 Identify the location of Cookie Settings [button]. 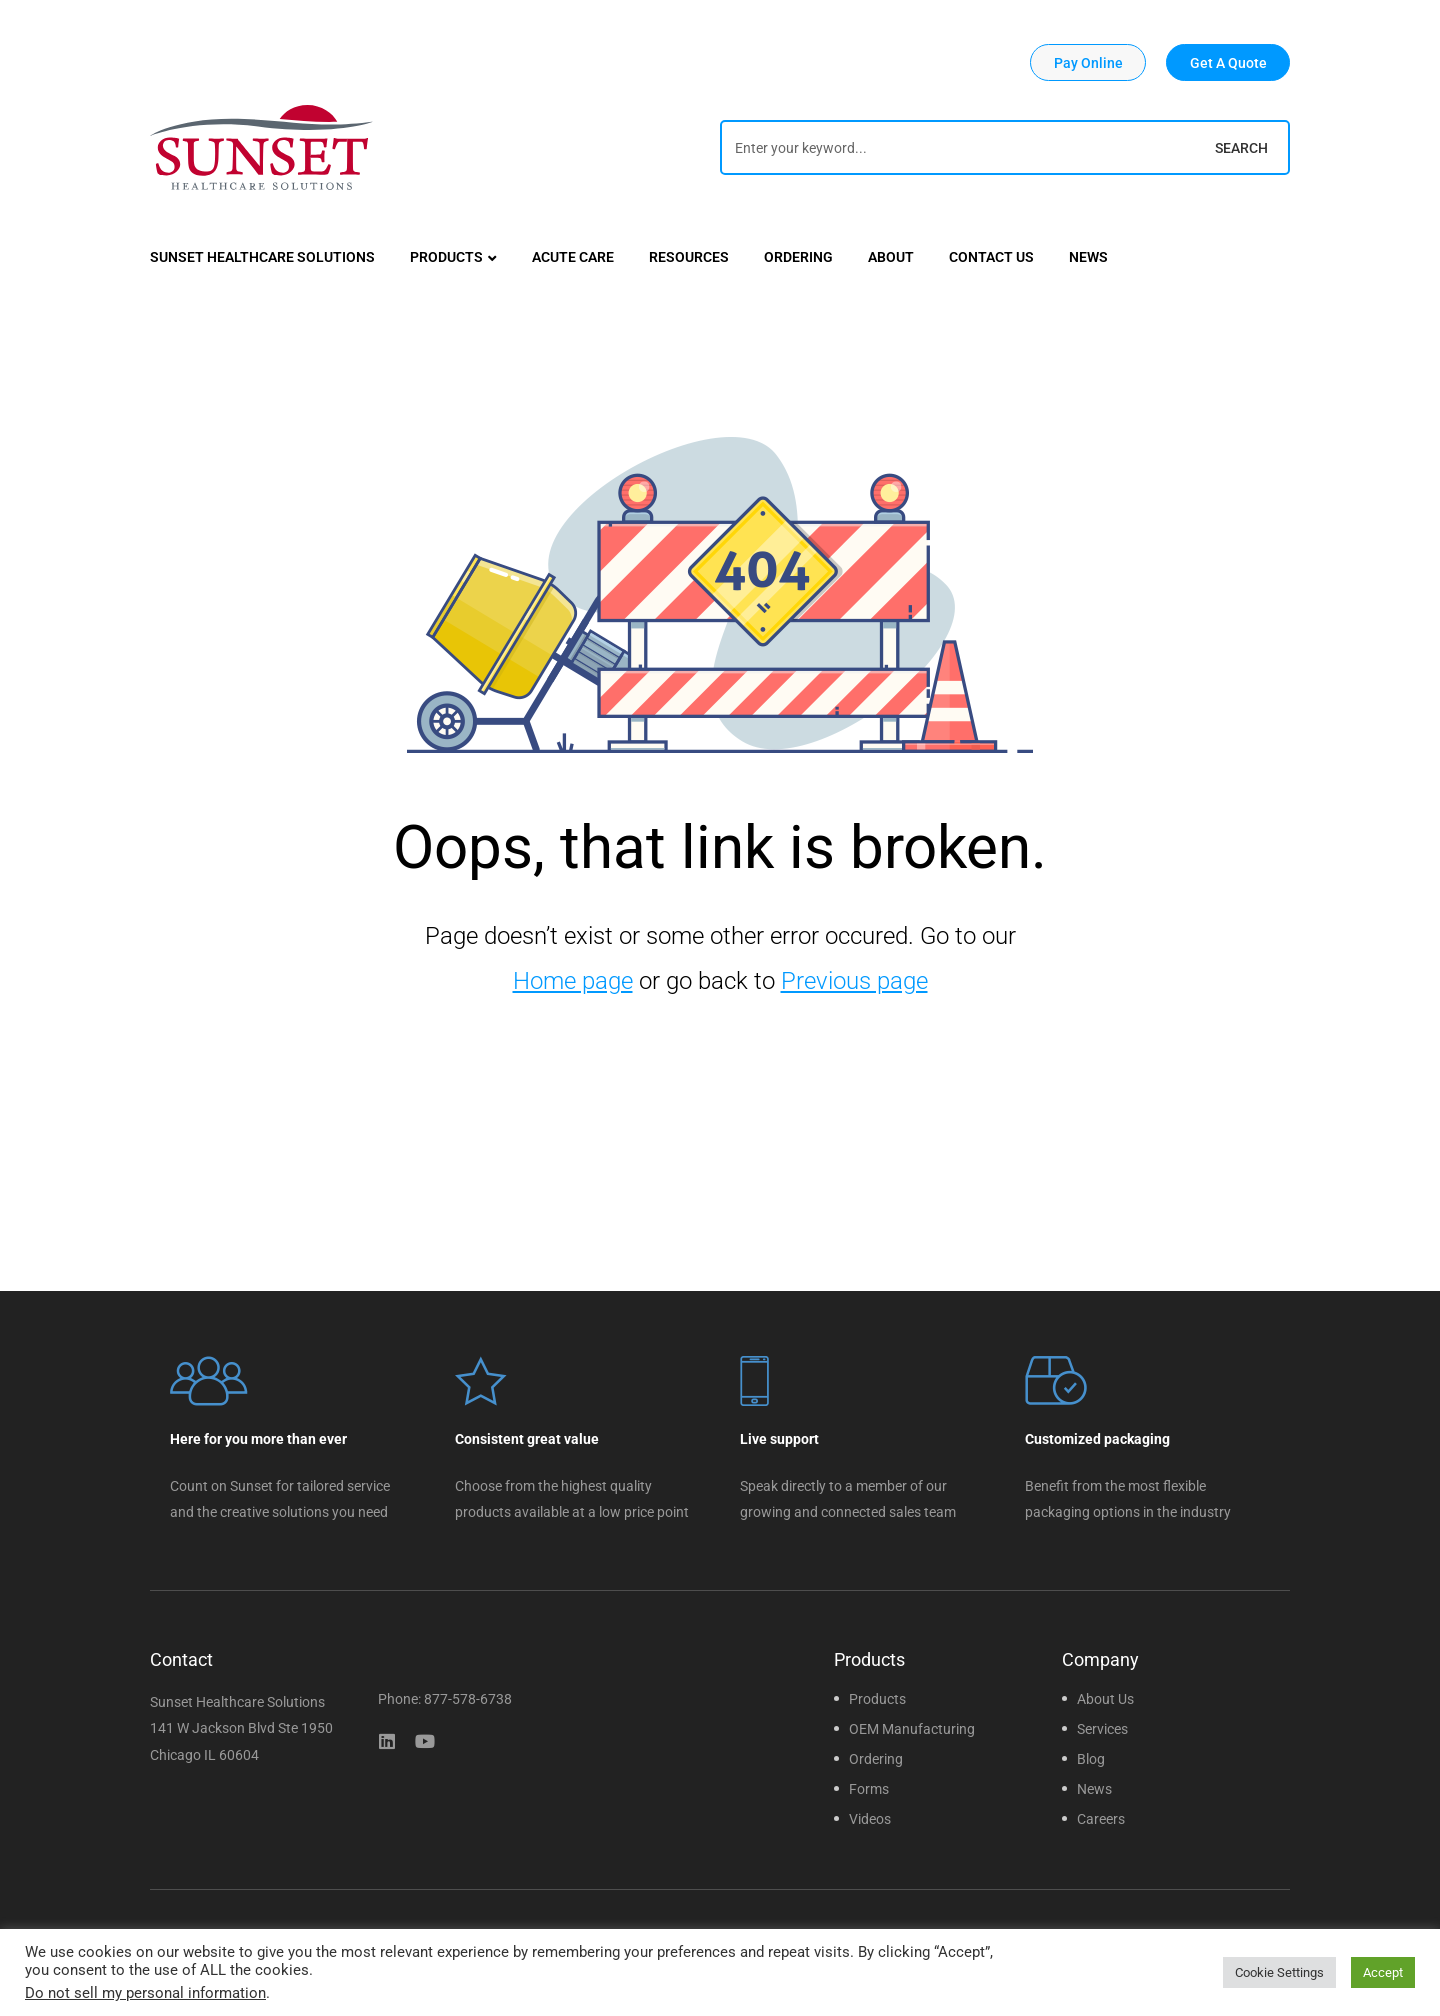
(1279, 1972).